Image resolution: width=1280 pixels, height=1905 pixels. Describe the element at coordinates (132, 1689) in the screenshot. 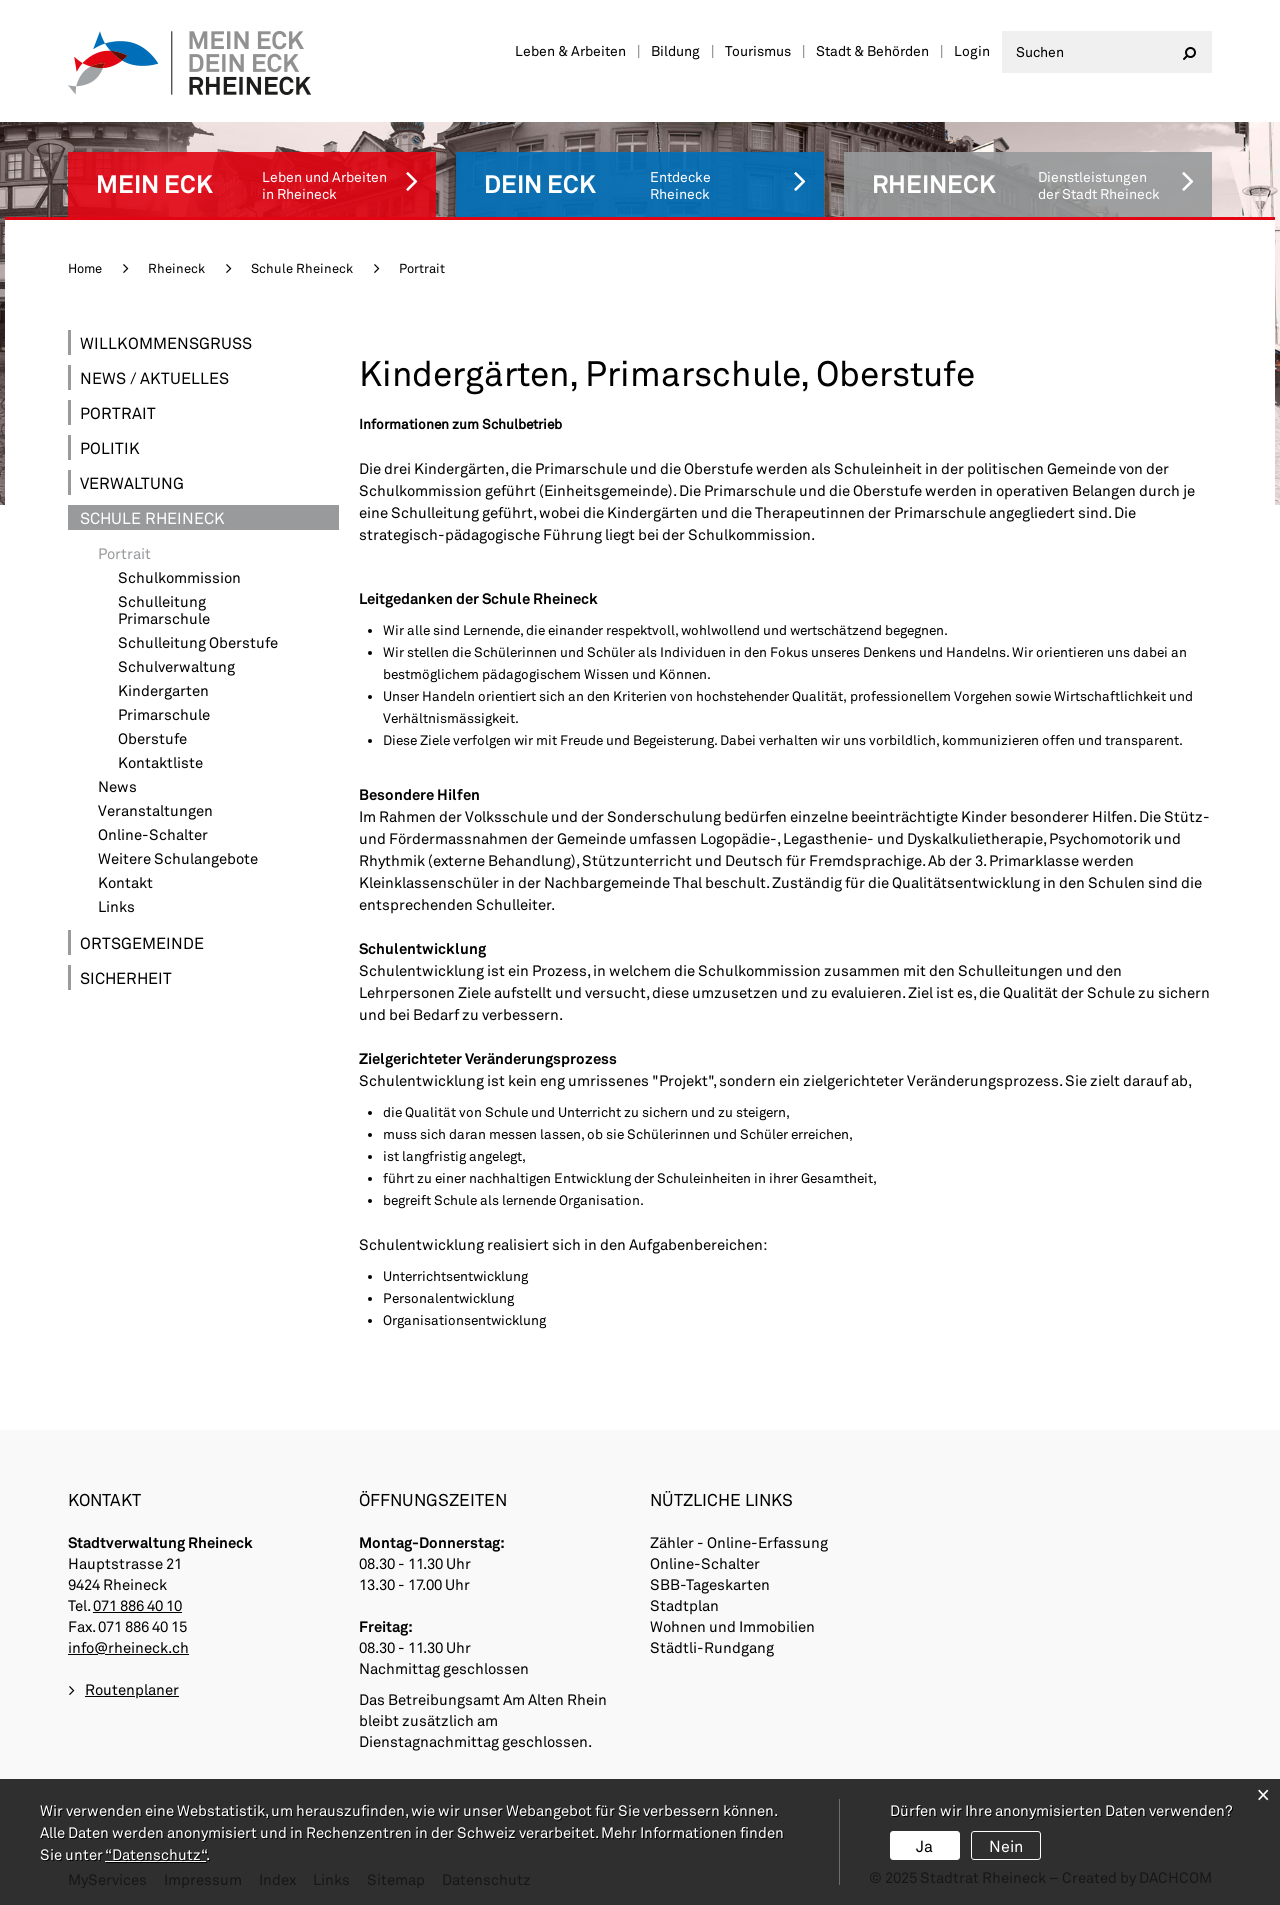

I see `Routenplaner` at that location.